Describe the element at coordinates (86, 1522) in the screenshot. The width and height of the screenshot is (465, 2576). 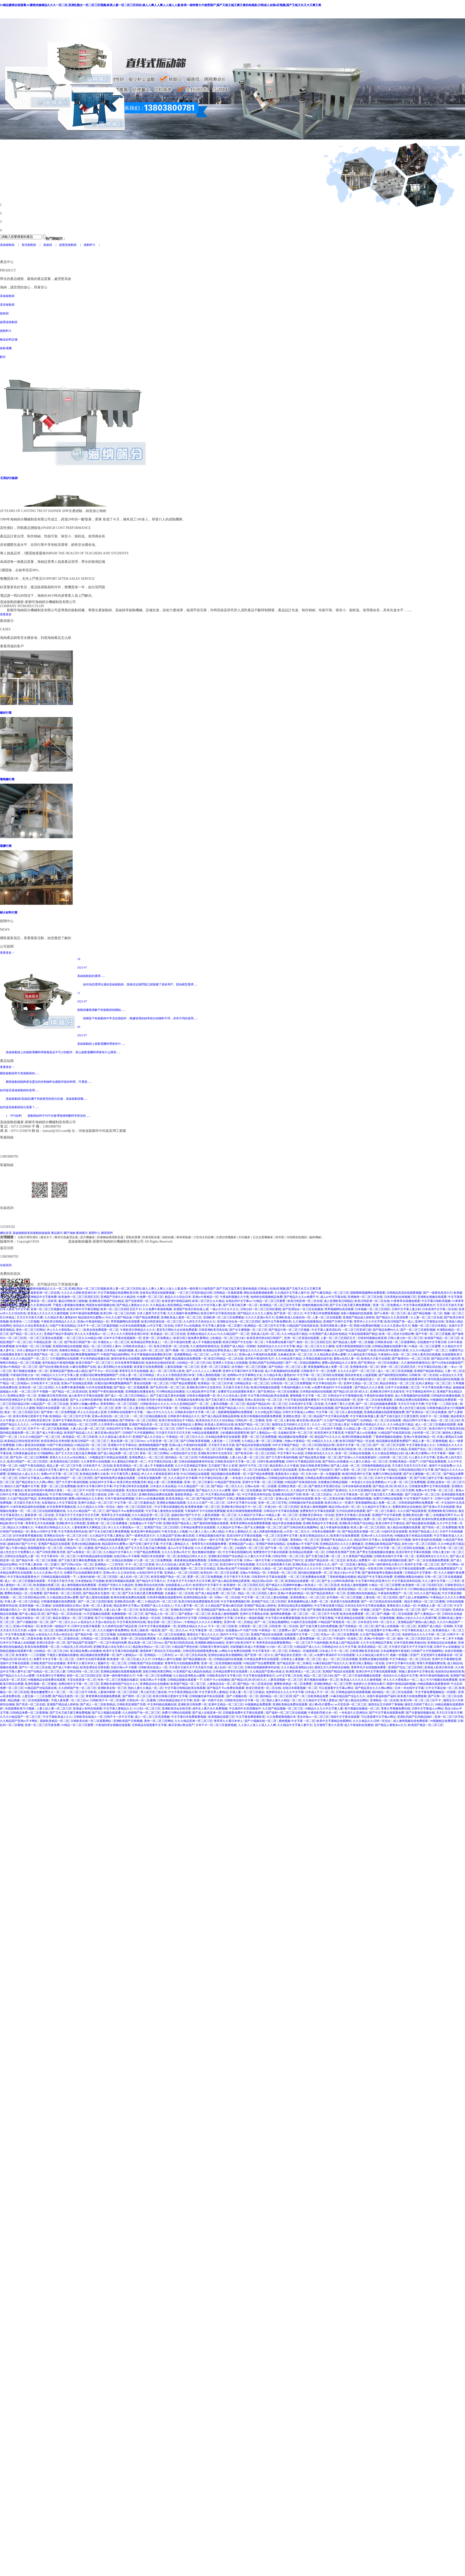
I see `亚洲少妇精品视频在线` at that location.